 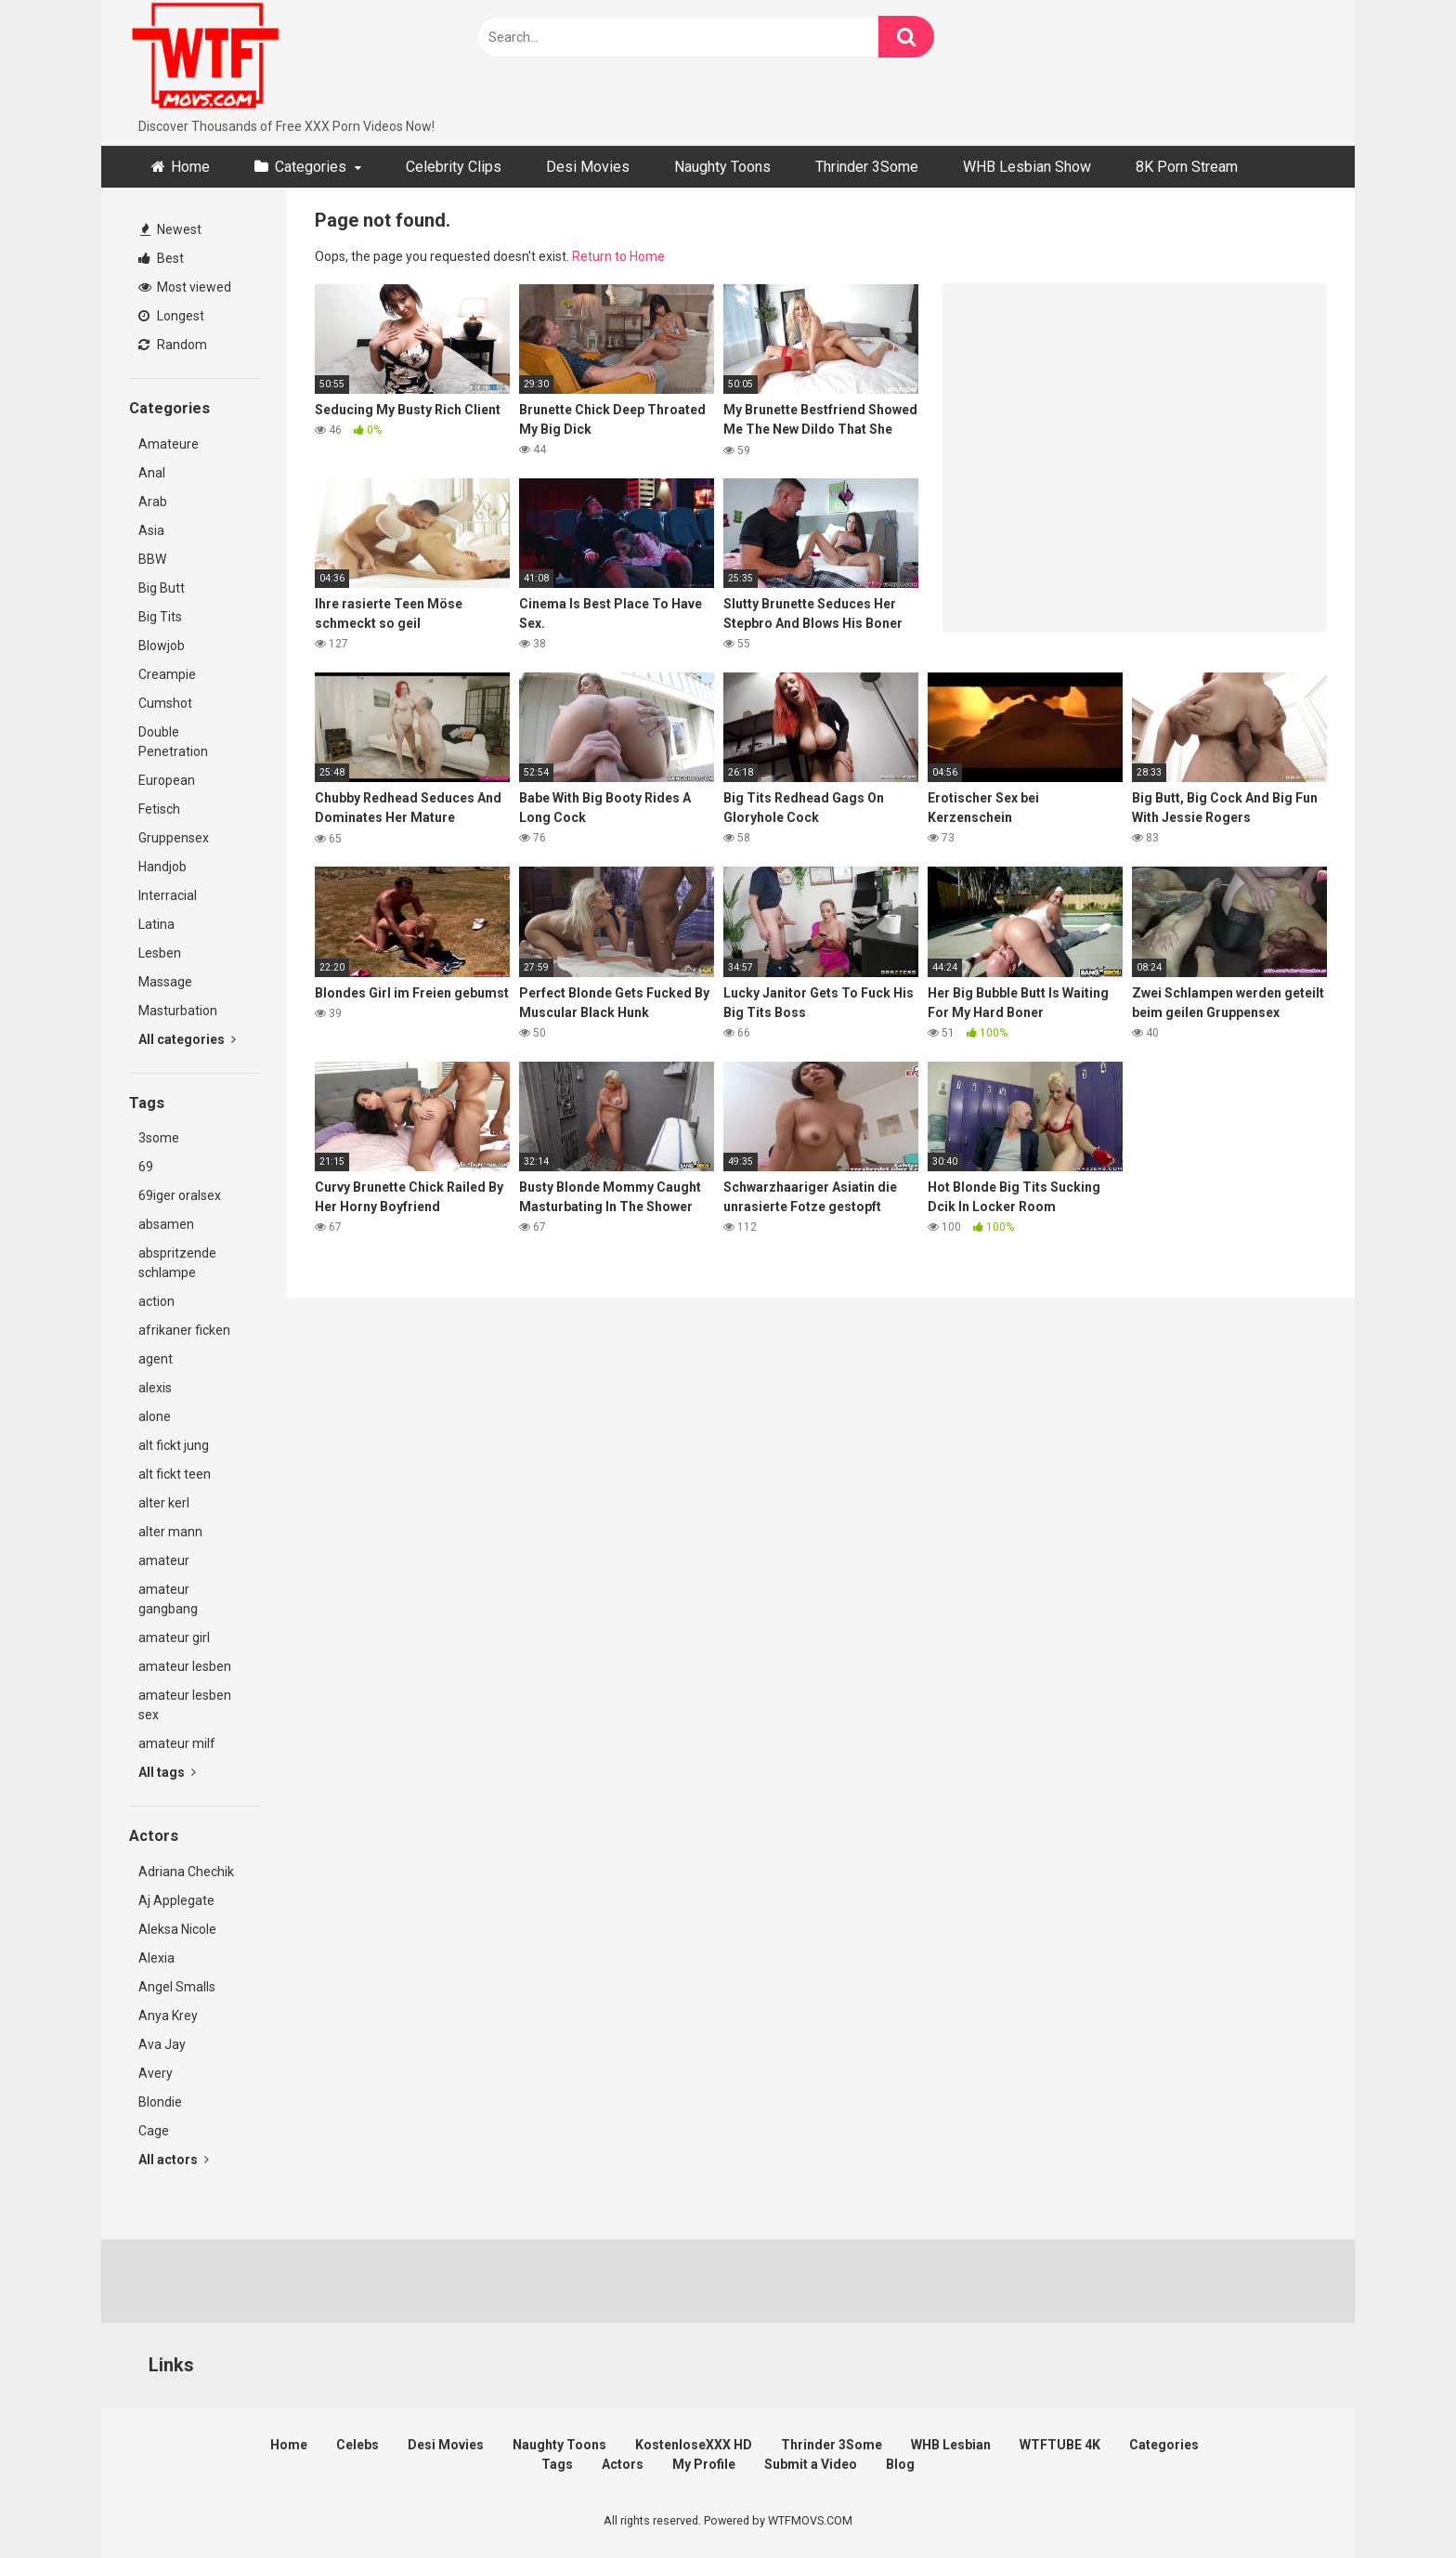 What do you see at coordinates (588, 167) in the screenshot?
I see `Desi Movies` at bounding box center [588, 167].